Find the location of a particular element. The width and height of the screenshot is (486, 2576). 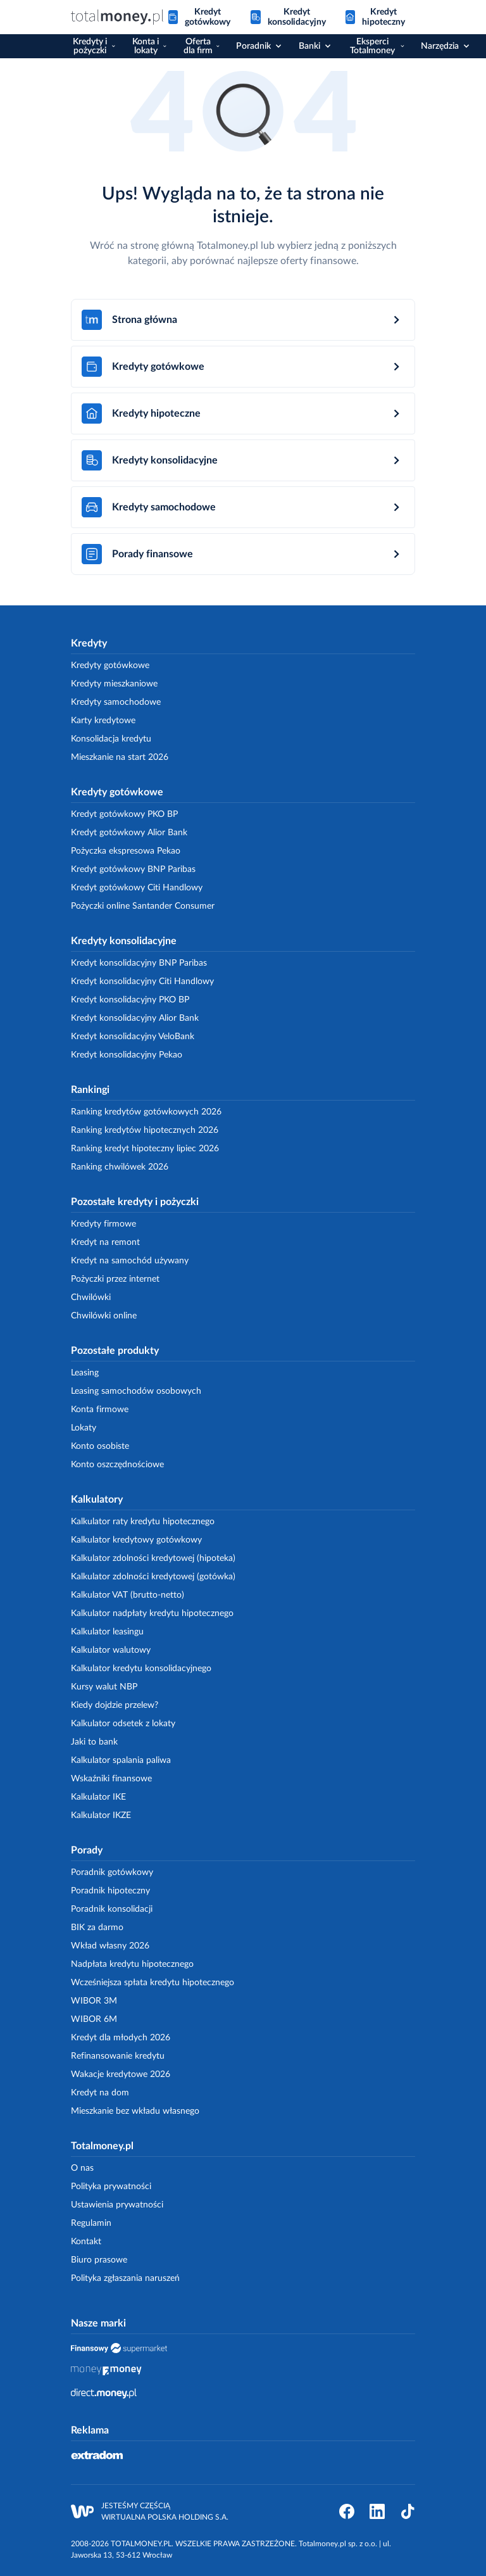

Kredyt konsolidacyjny Citi Handlowy is located at coordinates (142, 981).